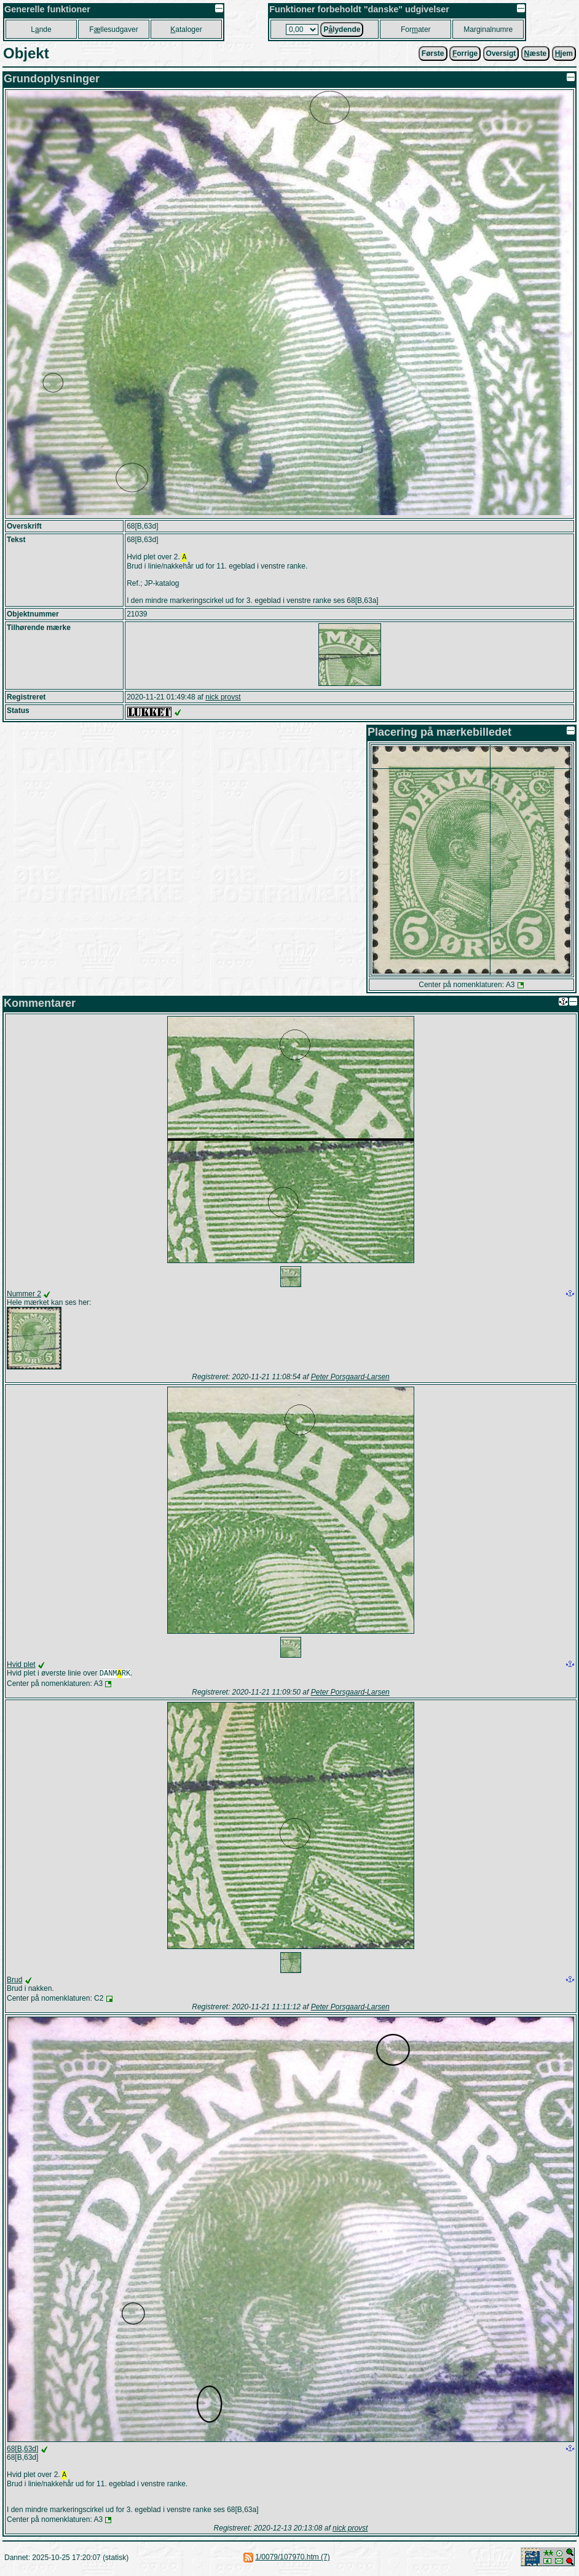  I want to click on Første, so click(433, 53).